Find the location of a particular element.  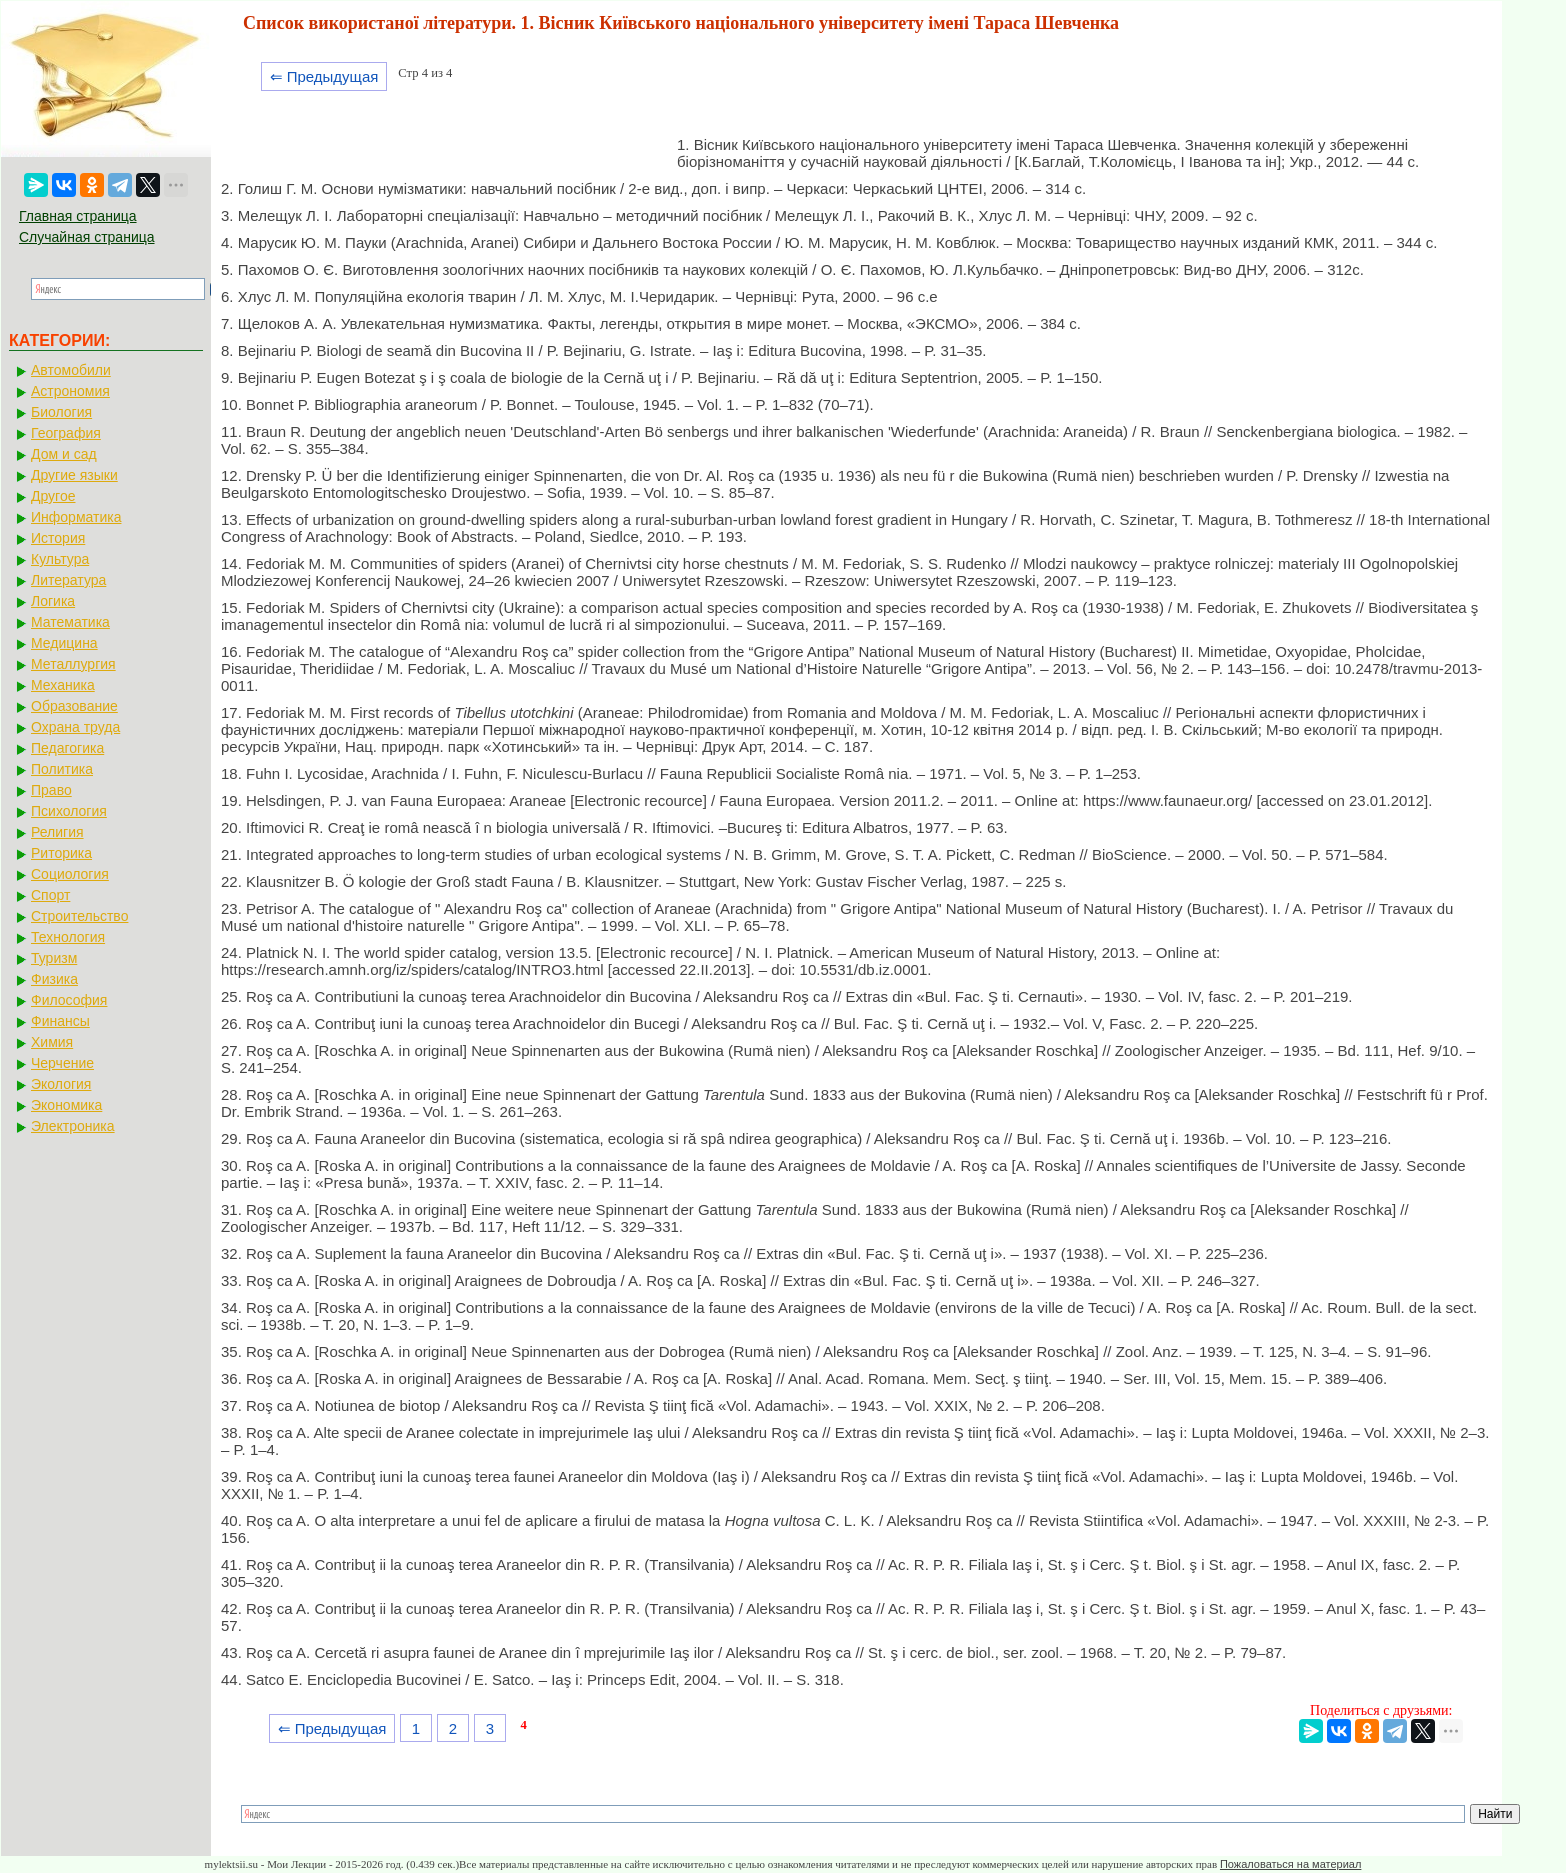

Медицина is located at coordinates (64, 643).